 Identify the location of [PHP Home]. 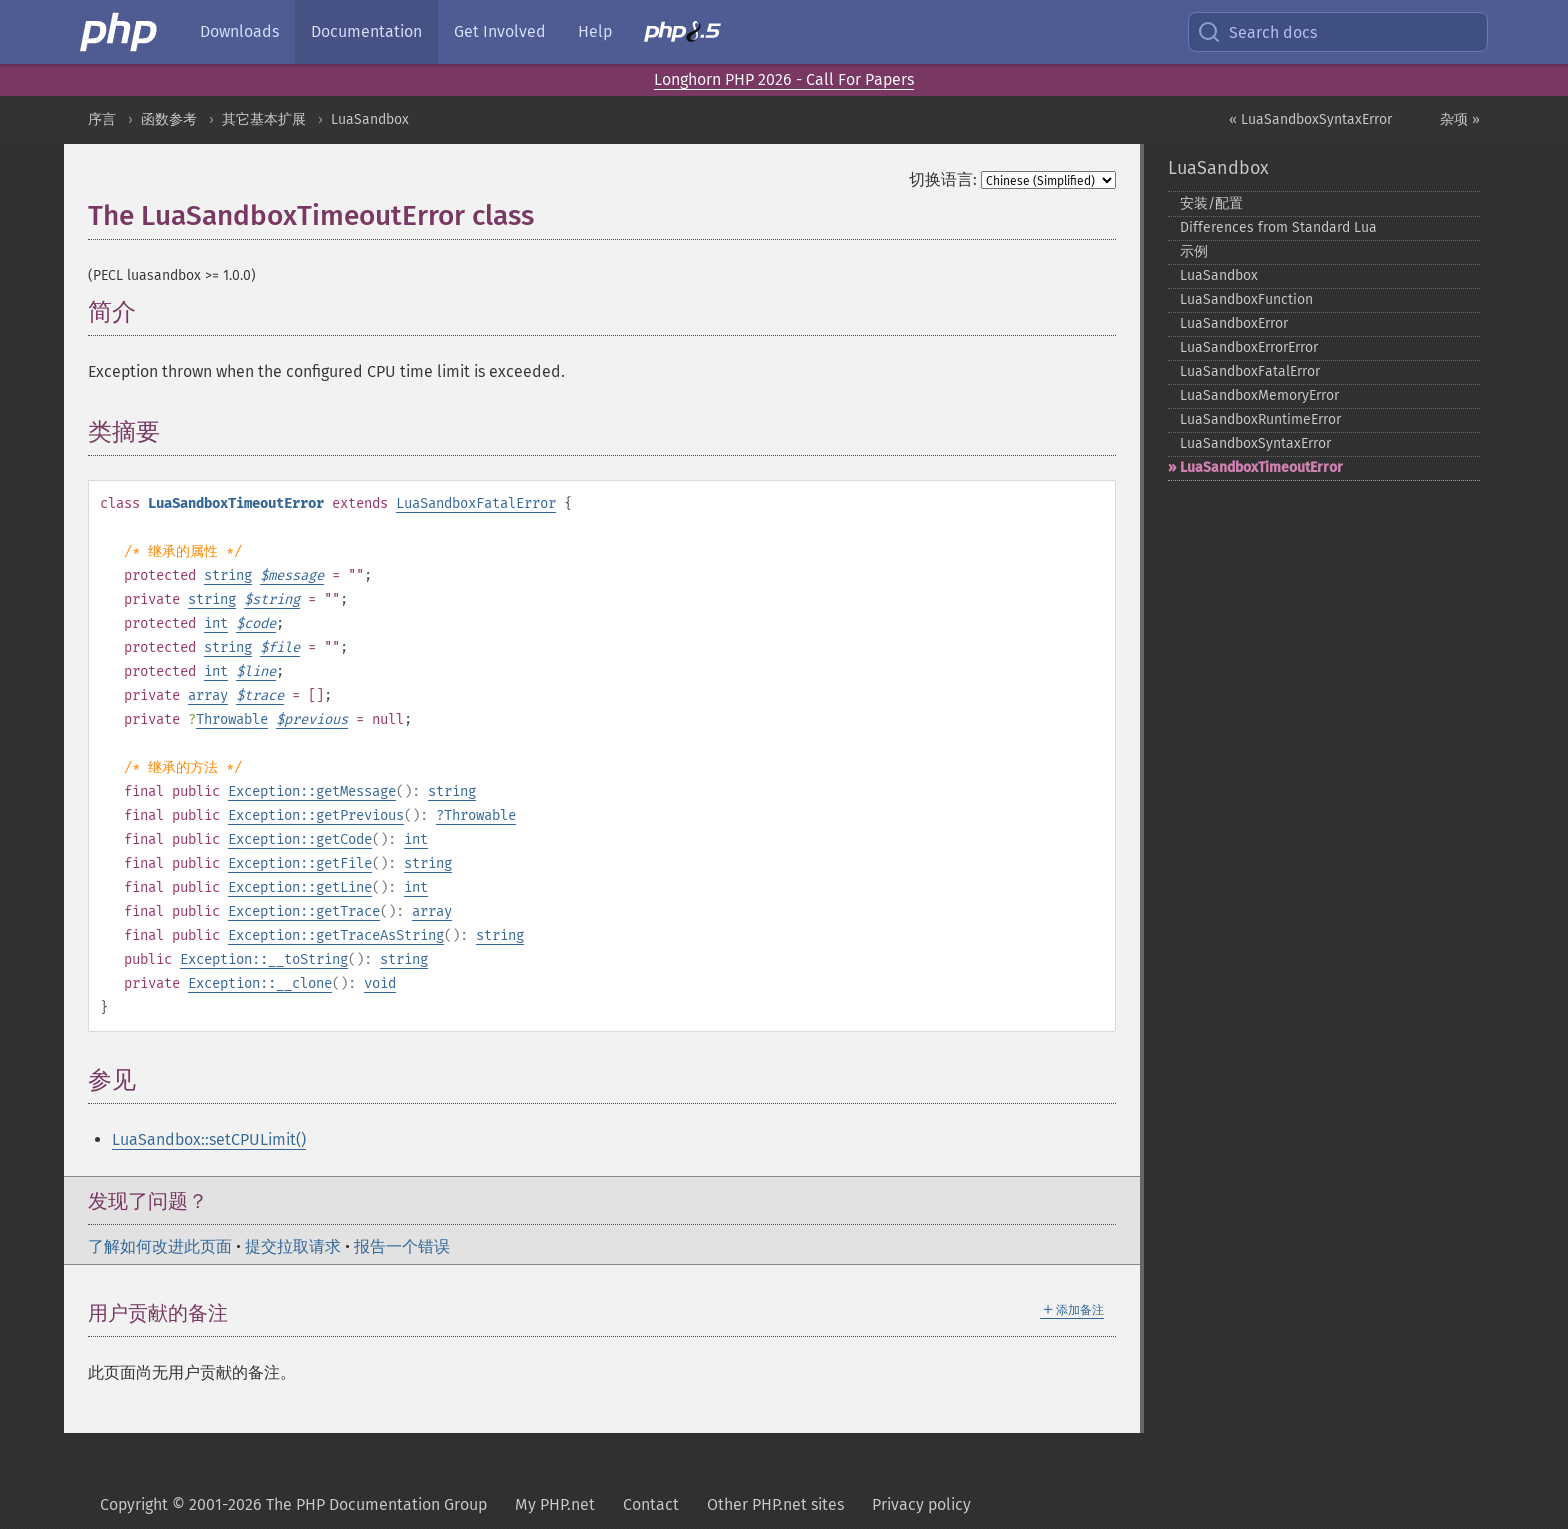
(120, 32).